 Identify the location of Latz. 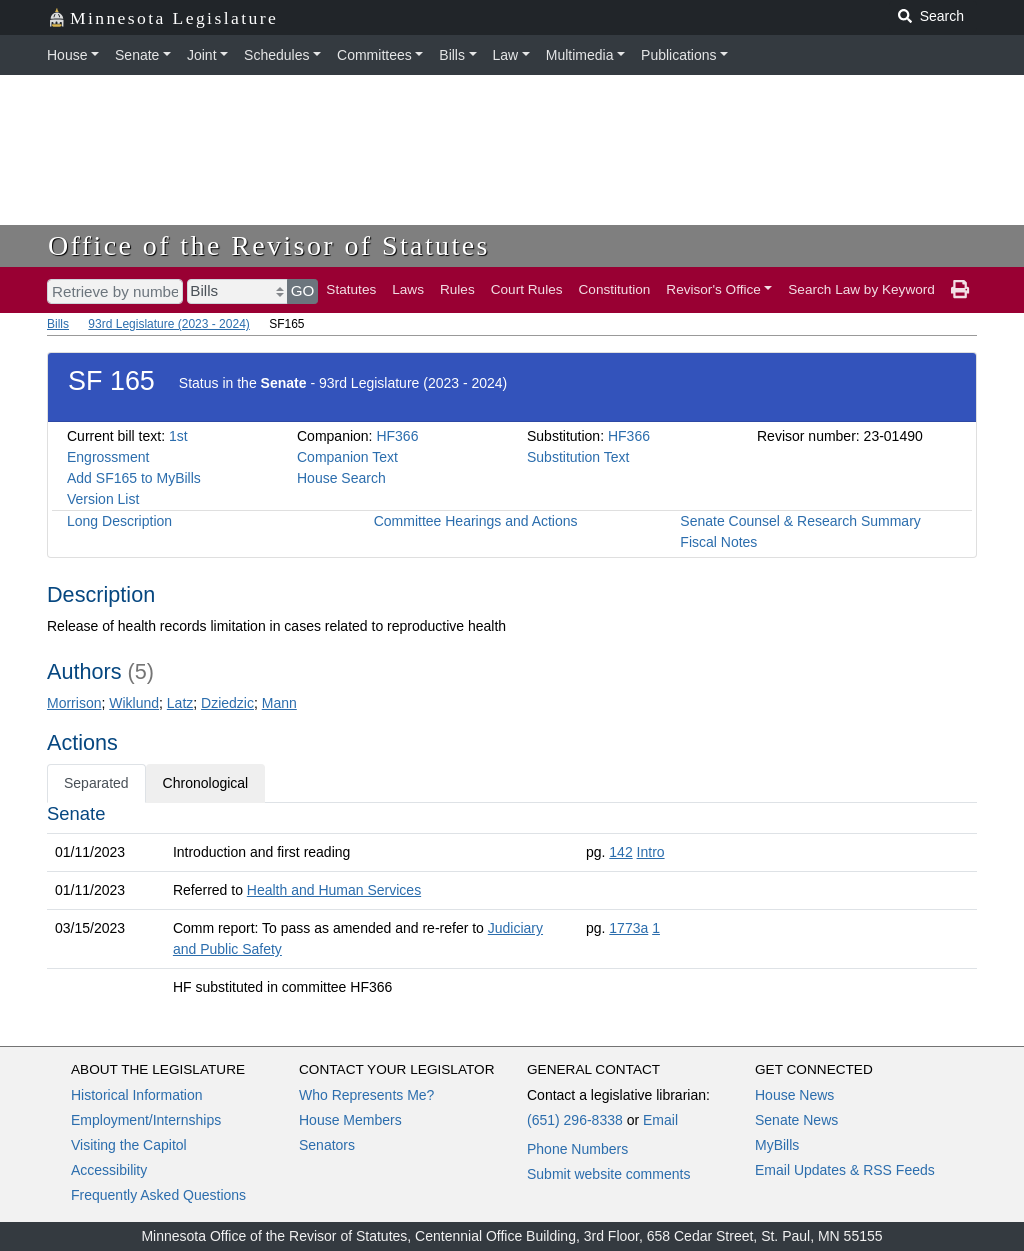
(180, 703).